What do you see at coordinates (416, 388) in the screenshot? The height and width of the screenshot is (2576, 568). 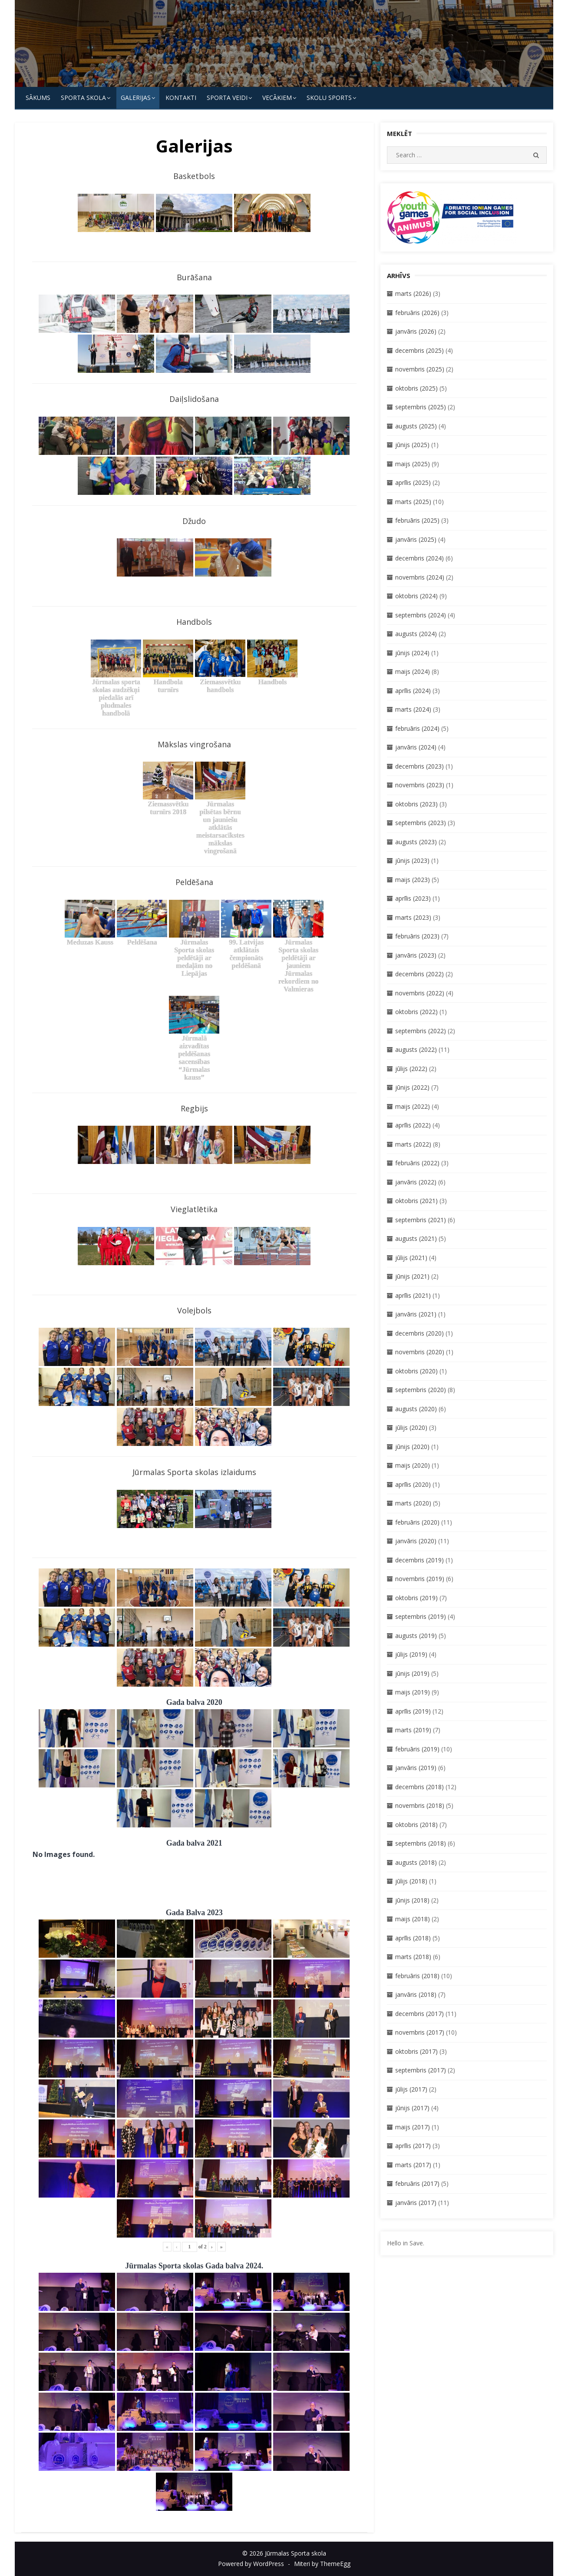 I see `oktobris (2025)` at bounding box center [416, 388].